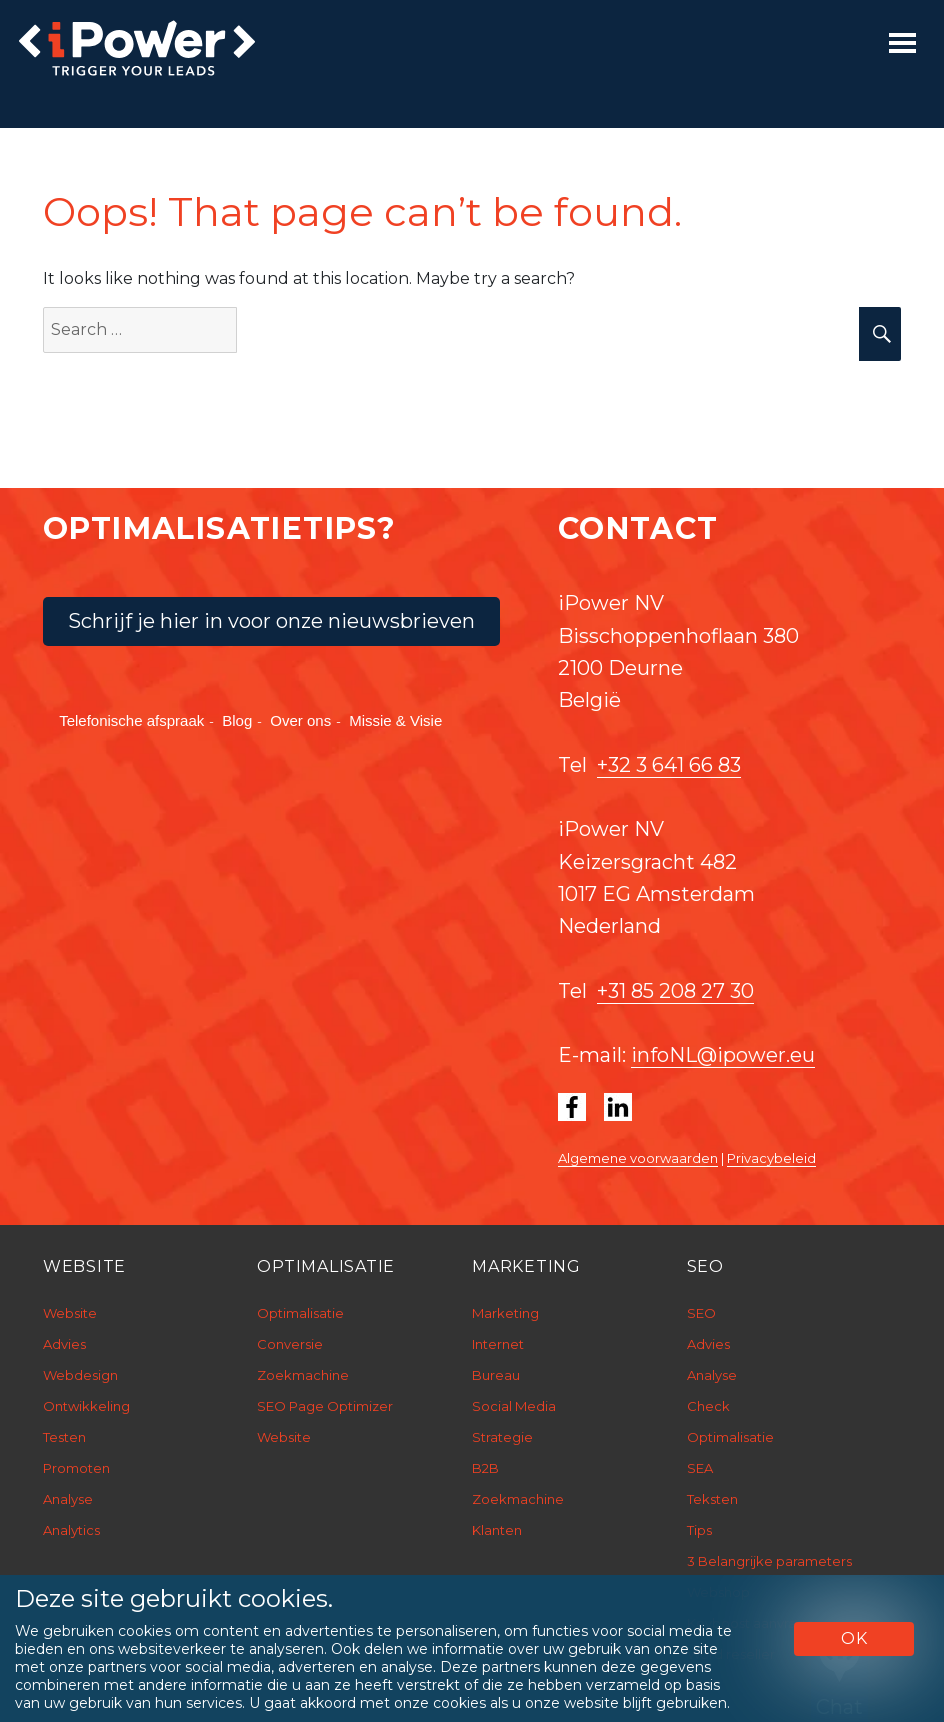 This screenshot has width=944, height=1722. I want to click on B2B, so click(485, 1468).